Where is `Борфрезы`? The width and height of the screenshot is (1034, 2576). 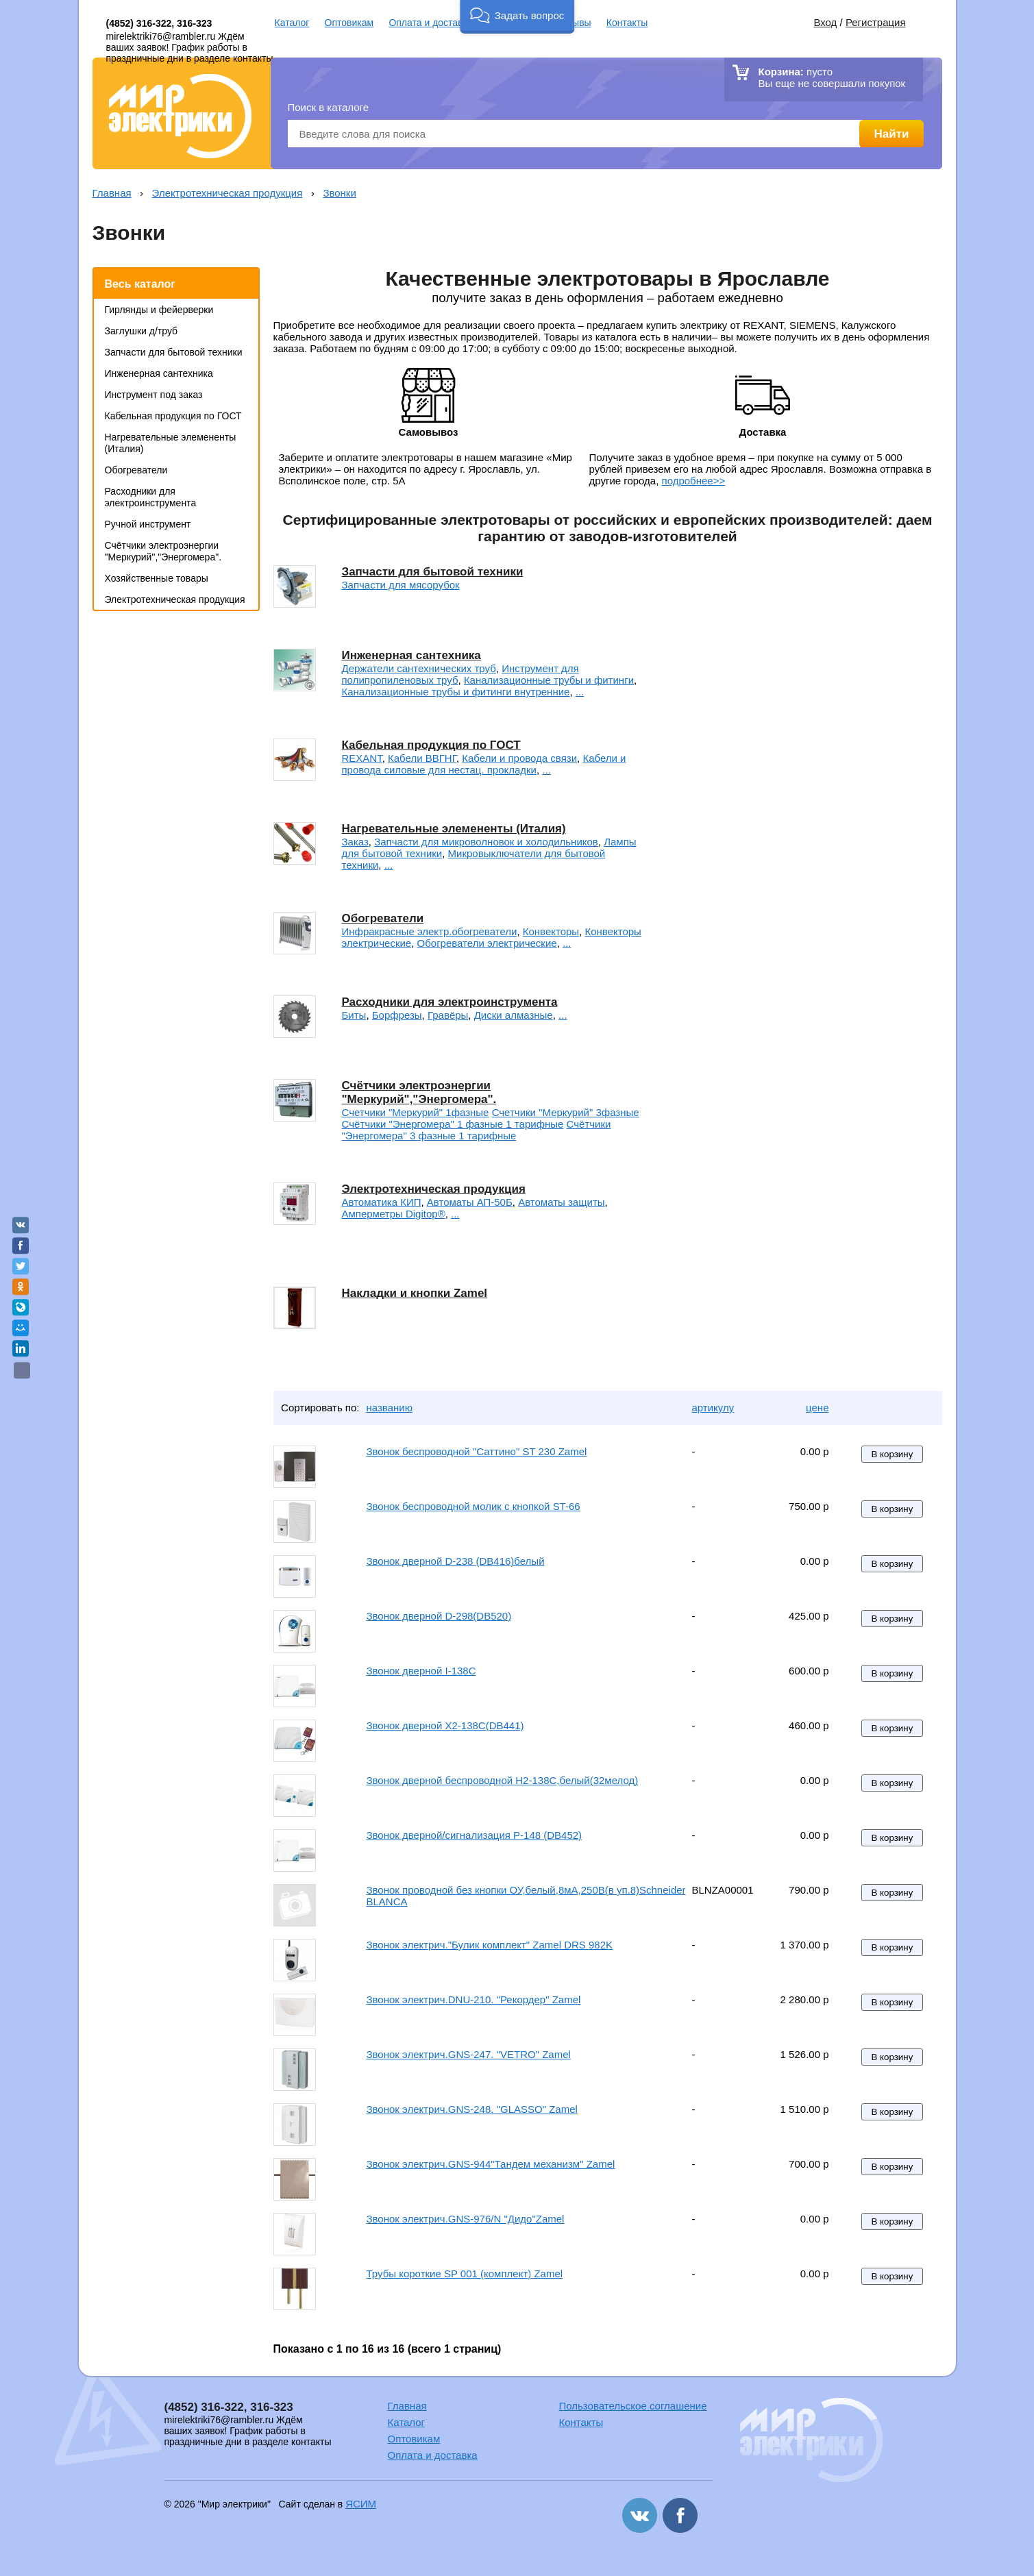 Борфрезы is located at coordinates (397, 1015).